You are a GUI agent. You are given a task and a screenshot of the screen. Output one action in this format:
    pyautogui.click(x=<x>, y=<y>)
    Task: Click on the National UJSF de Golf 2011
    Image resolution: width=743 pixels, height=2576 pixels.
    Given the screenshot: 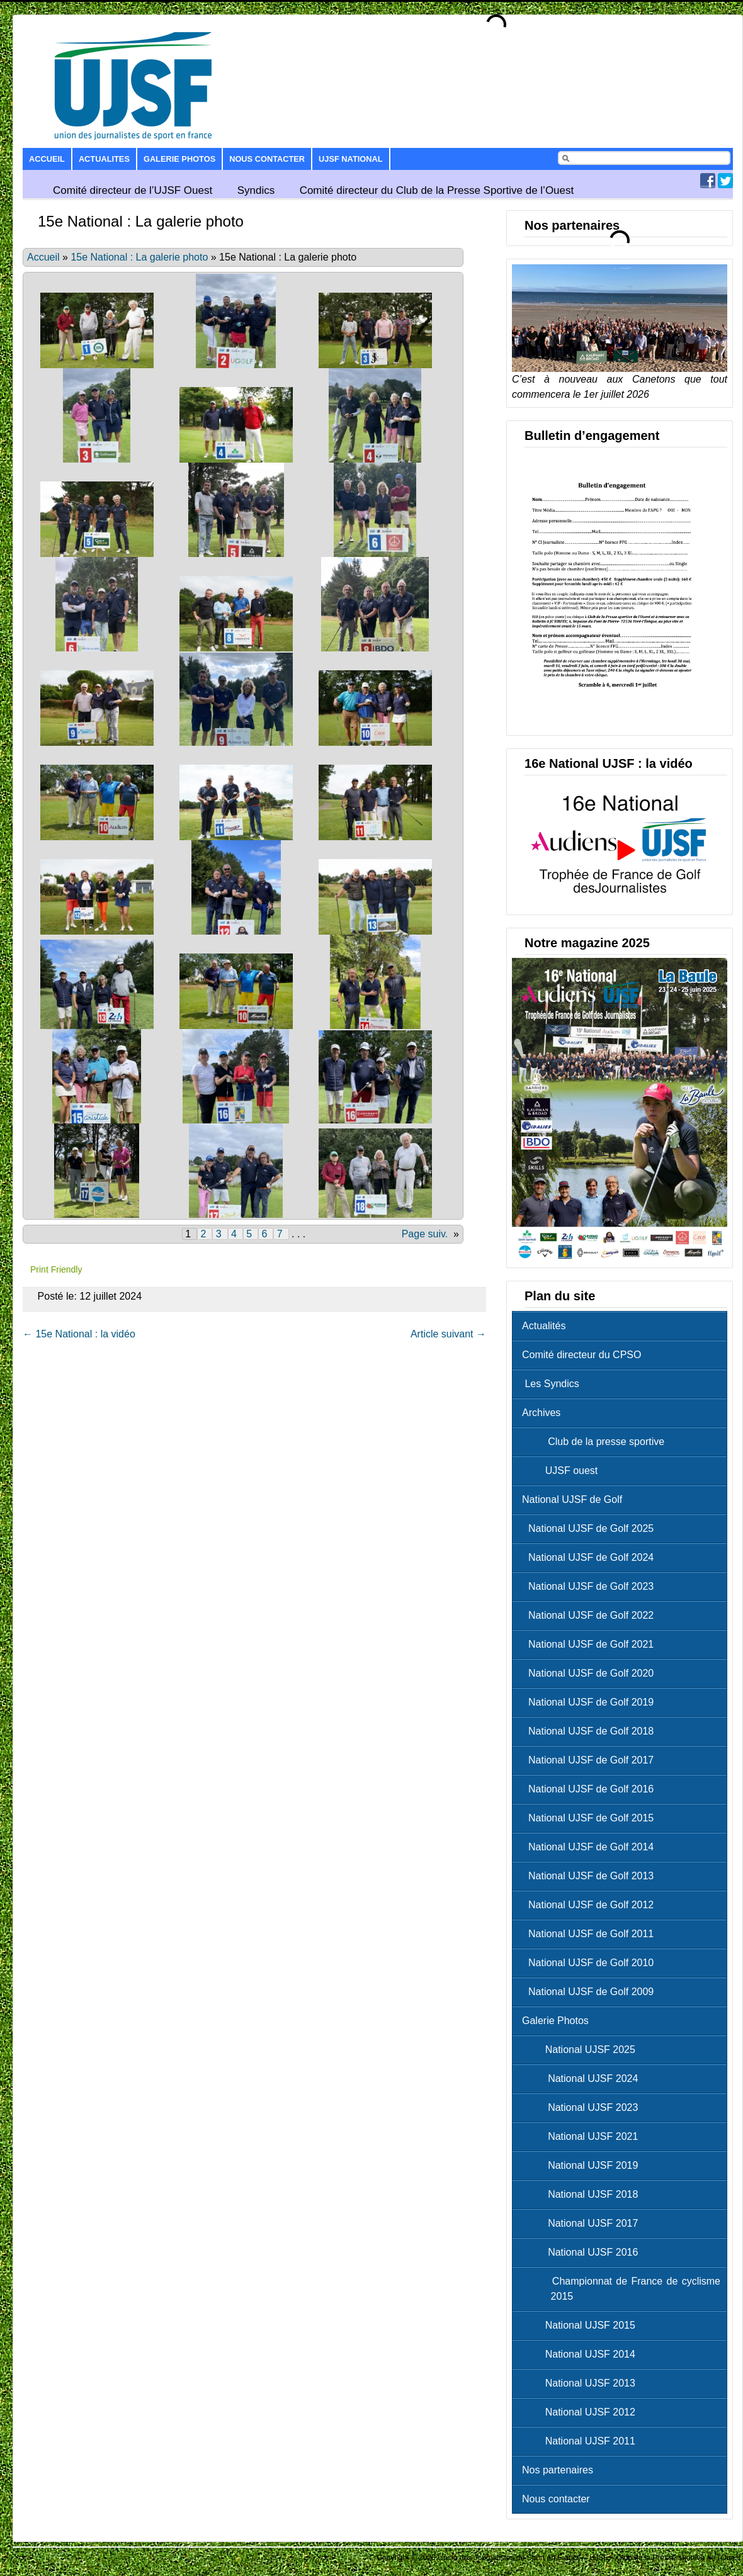 What is the action you would take?
    pyautogui.click(x=591, y=1933)
    